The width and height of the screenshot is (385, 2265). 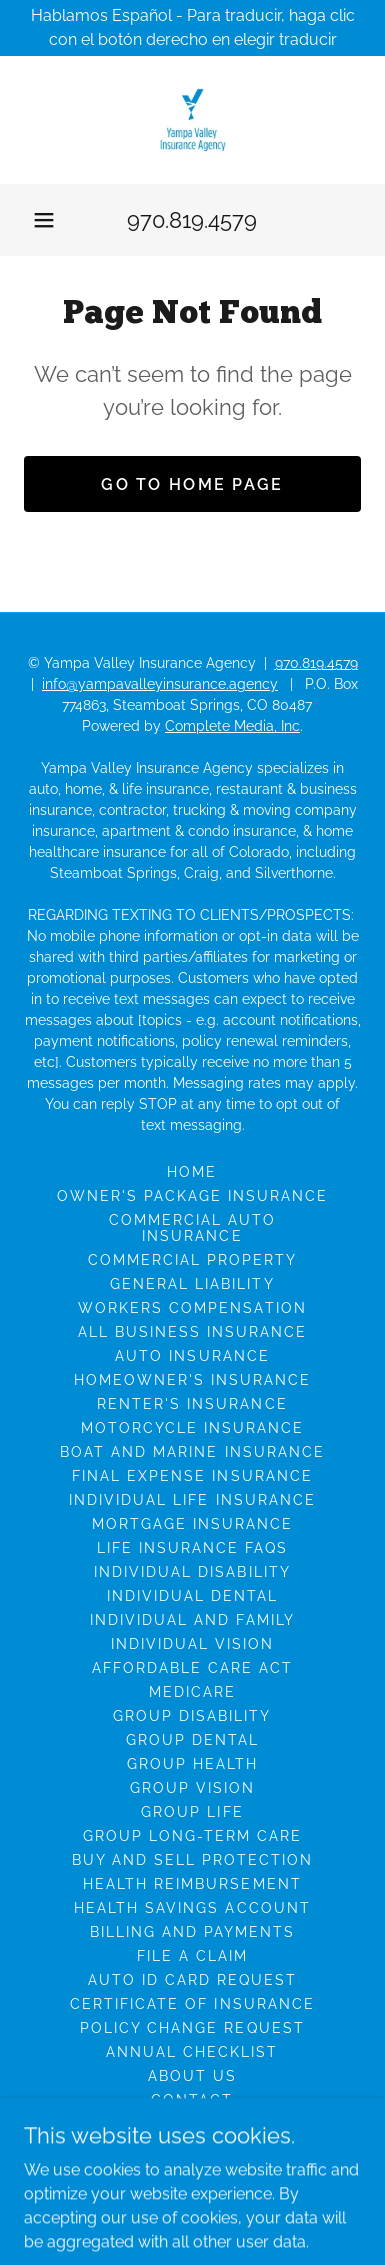 I want to click on Medicare [link], so click(x=192, y=1692).